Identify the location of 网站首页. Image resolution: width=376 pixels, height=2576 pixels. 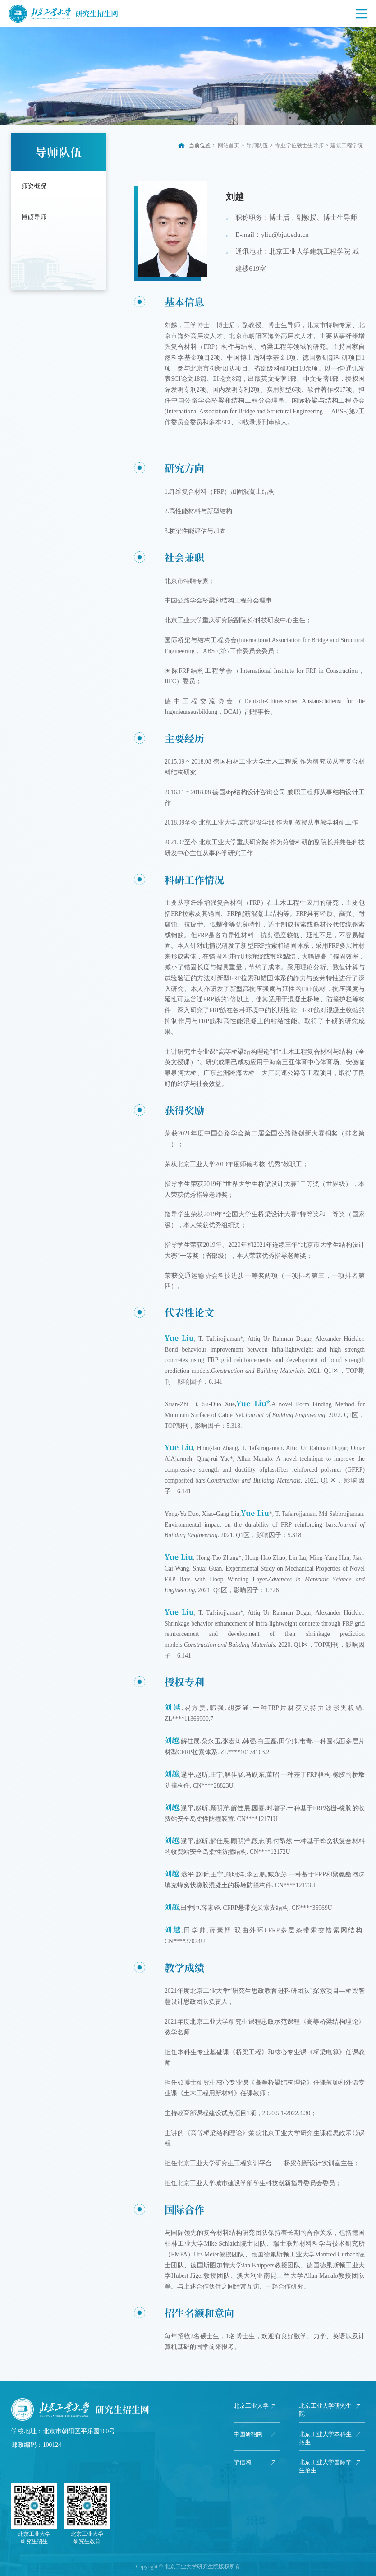
(228, 145).